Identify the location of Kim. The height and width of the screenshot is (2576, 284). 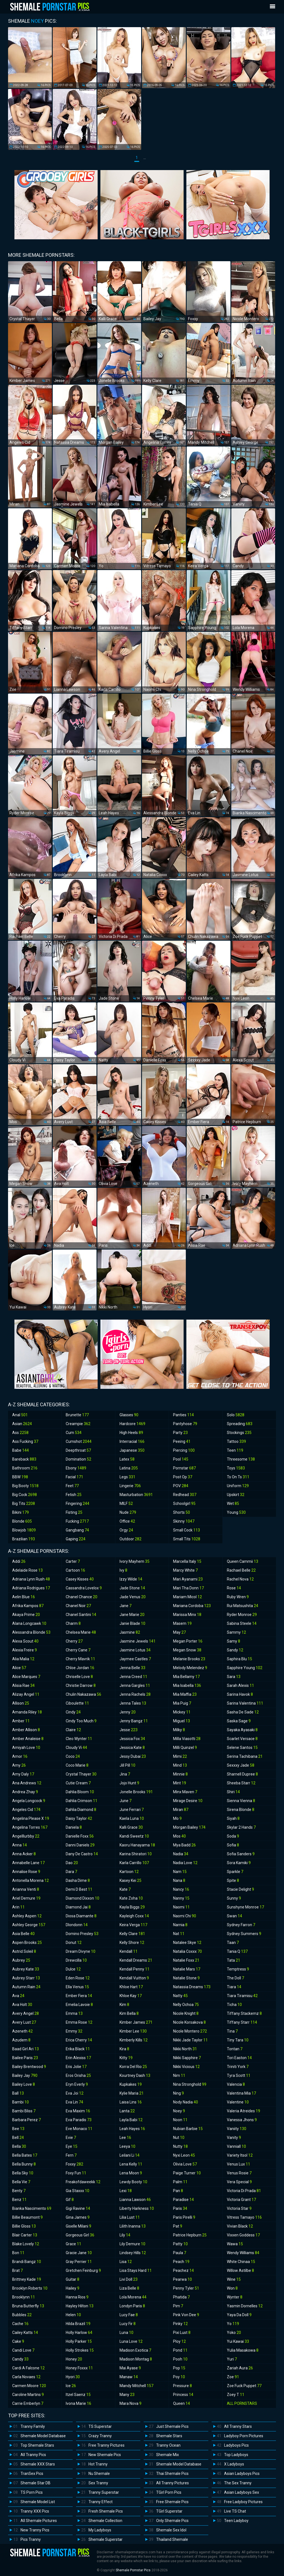
(124, 2004).